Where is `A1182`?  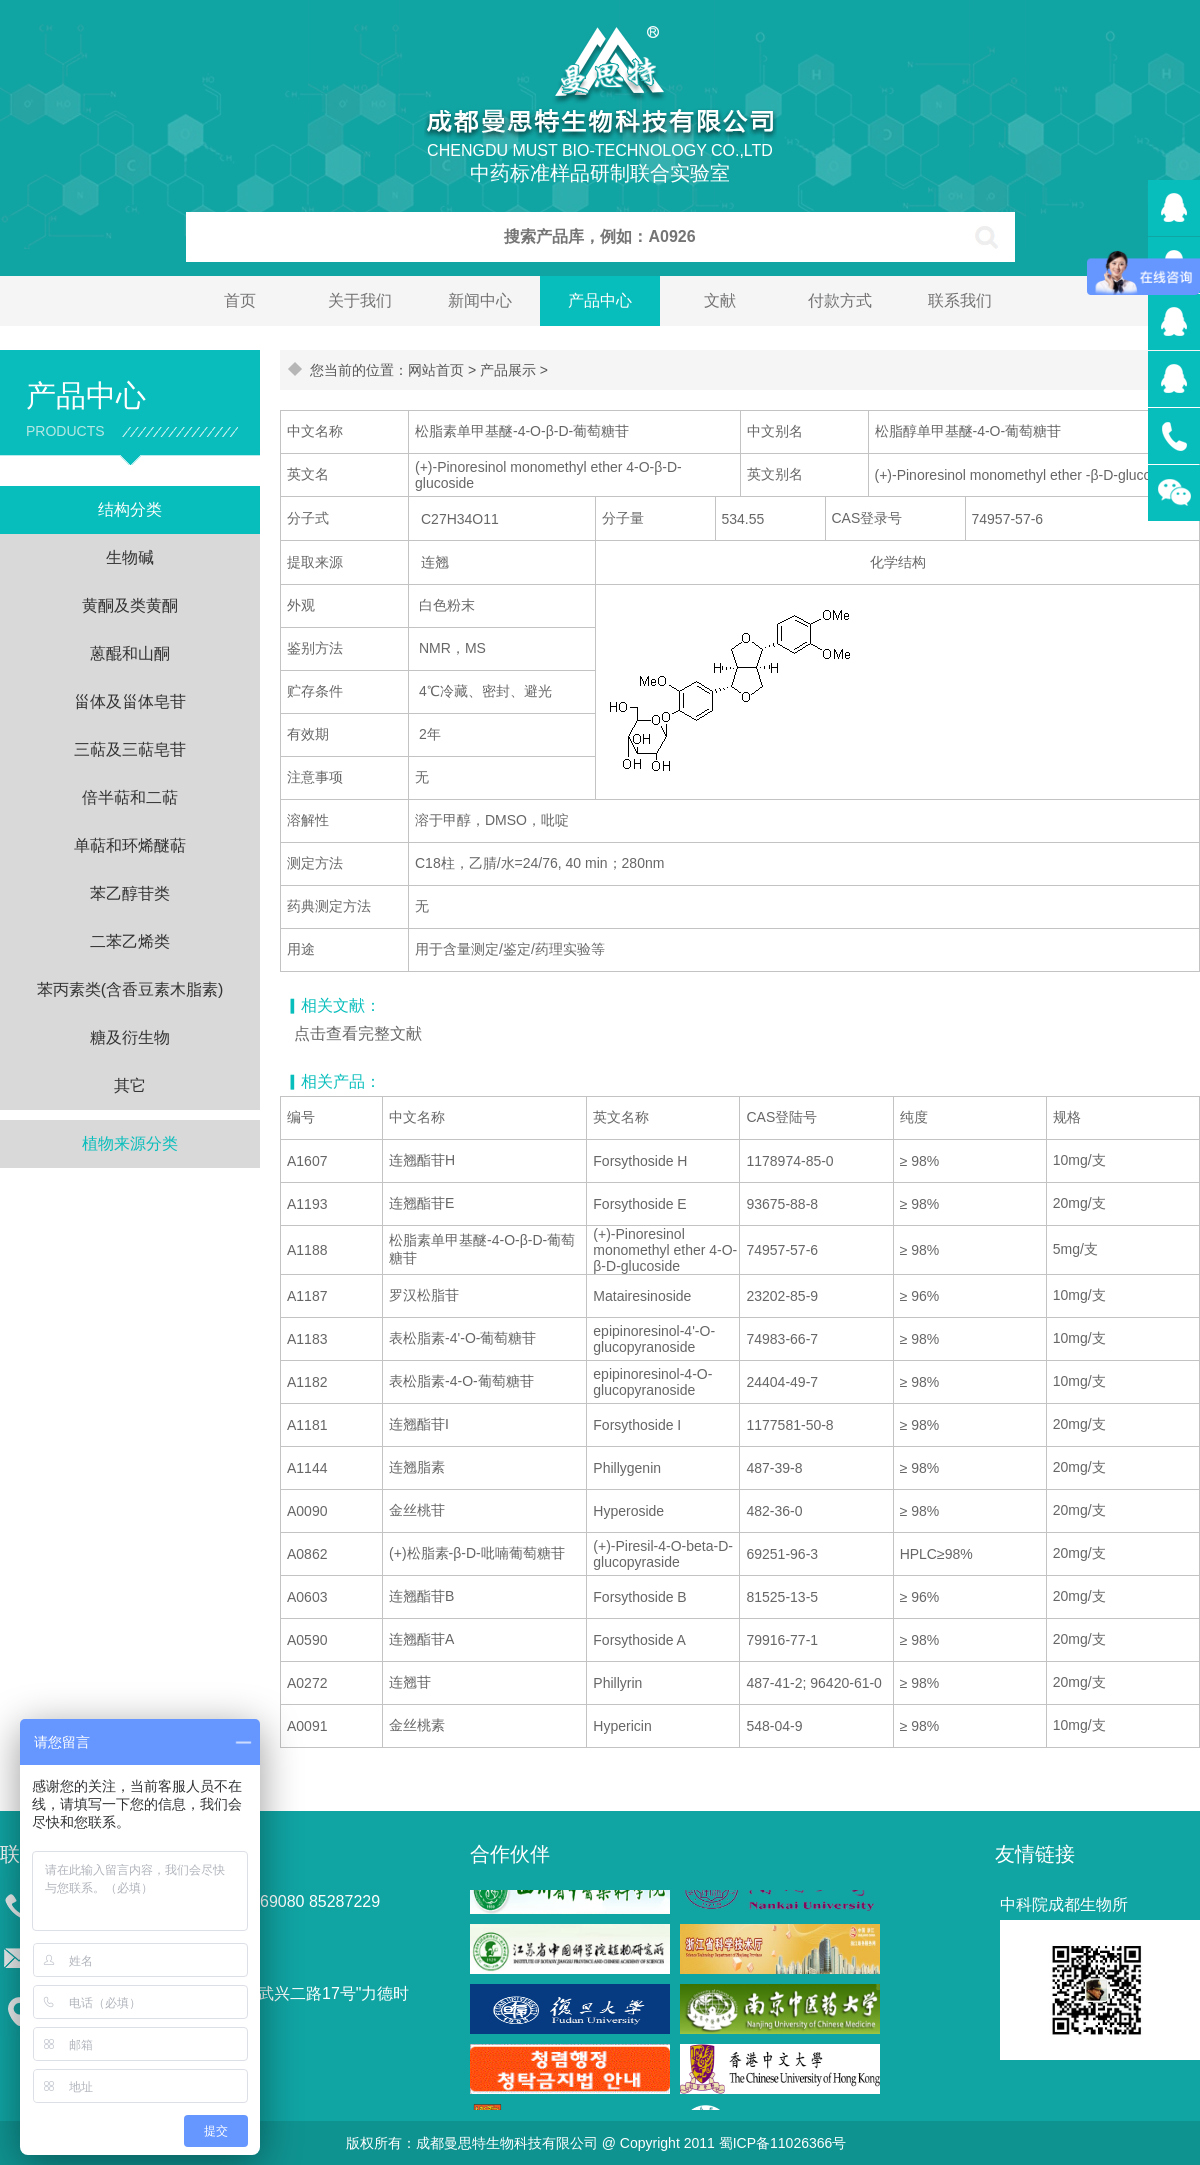 A1182 is located at coordinates (307, 1382).